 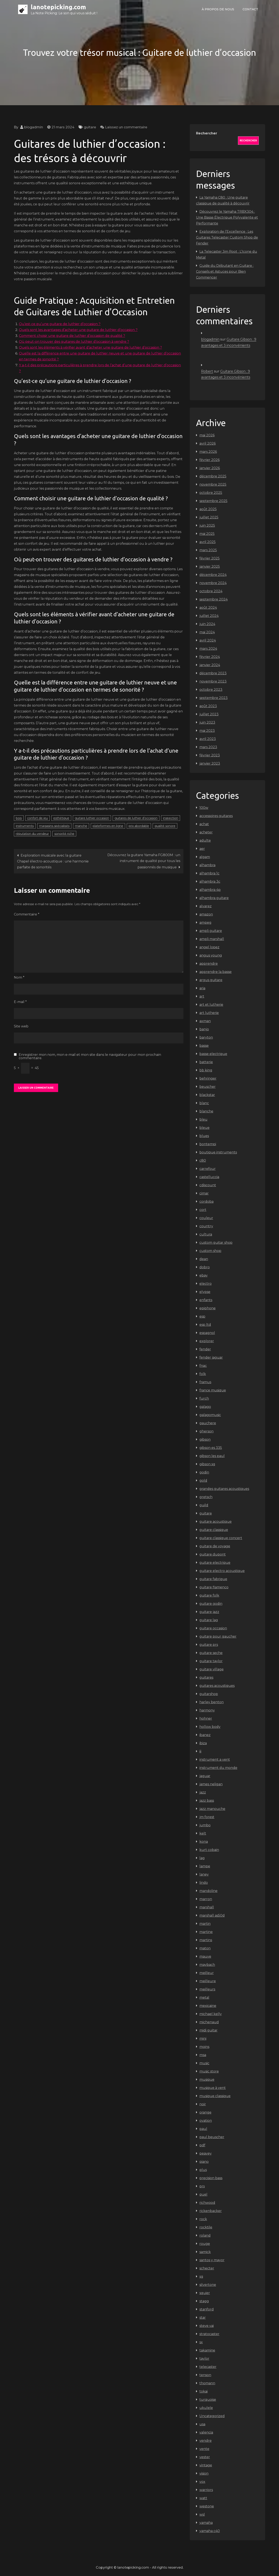 I want to click on rouge, so click(x=204, y=2244).